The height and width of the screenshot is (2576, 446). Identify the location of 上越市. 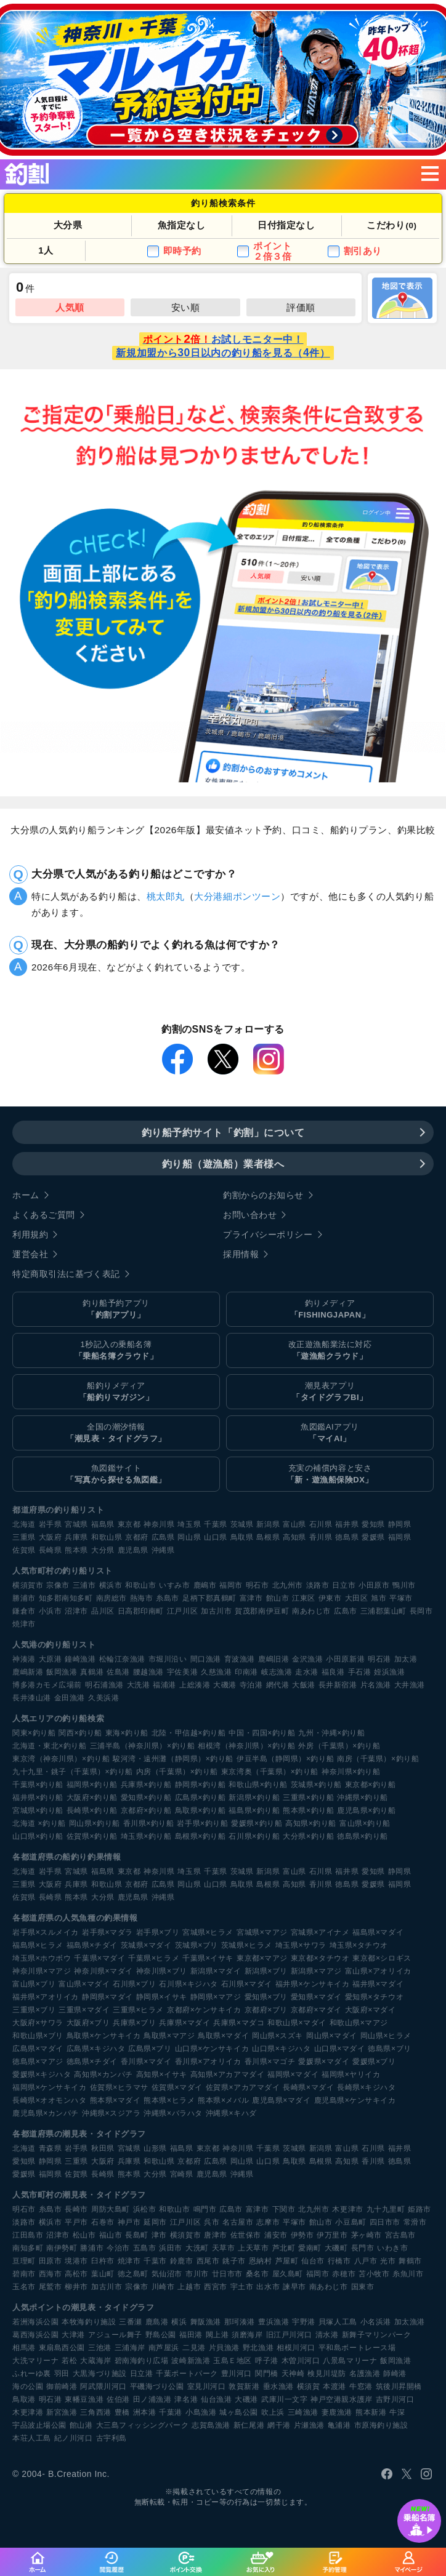
(189, 2286).